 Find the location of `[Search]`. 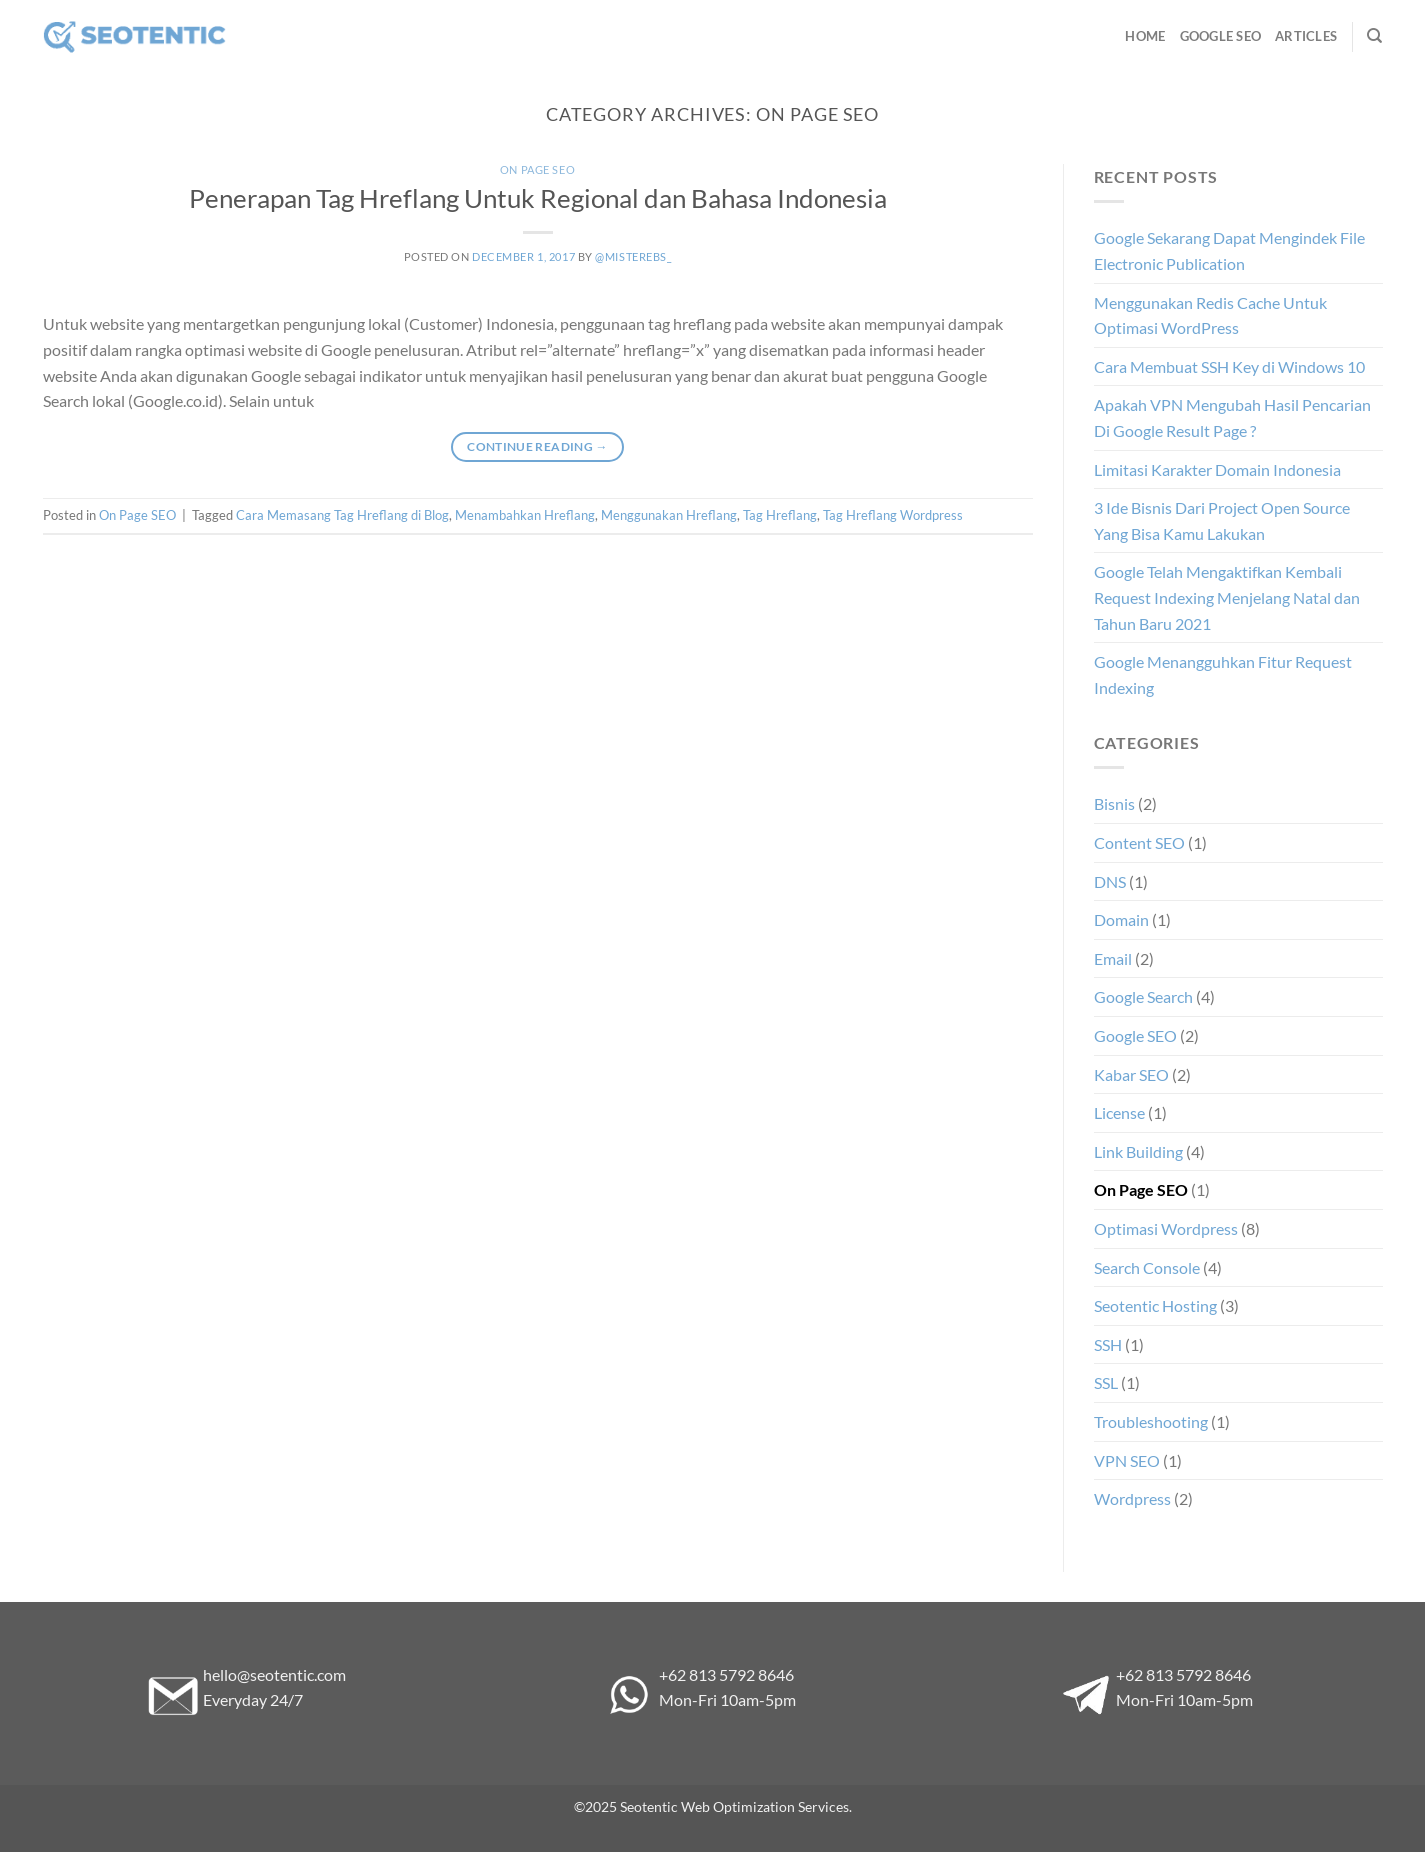

[Search] is located at coordinates (1374, 36).